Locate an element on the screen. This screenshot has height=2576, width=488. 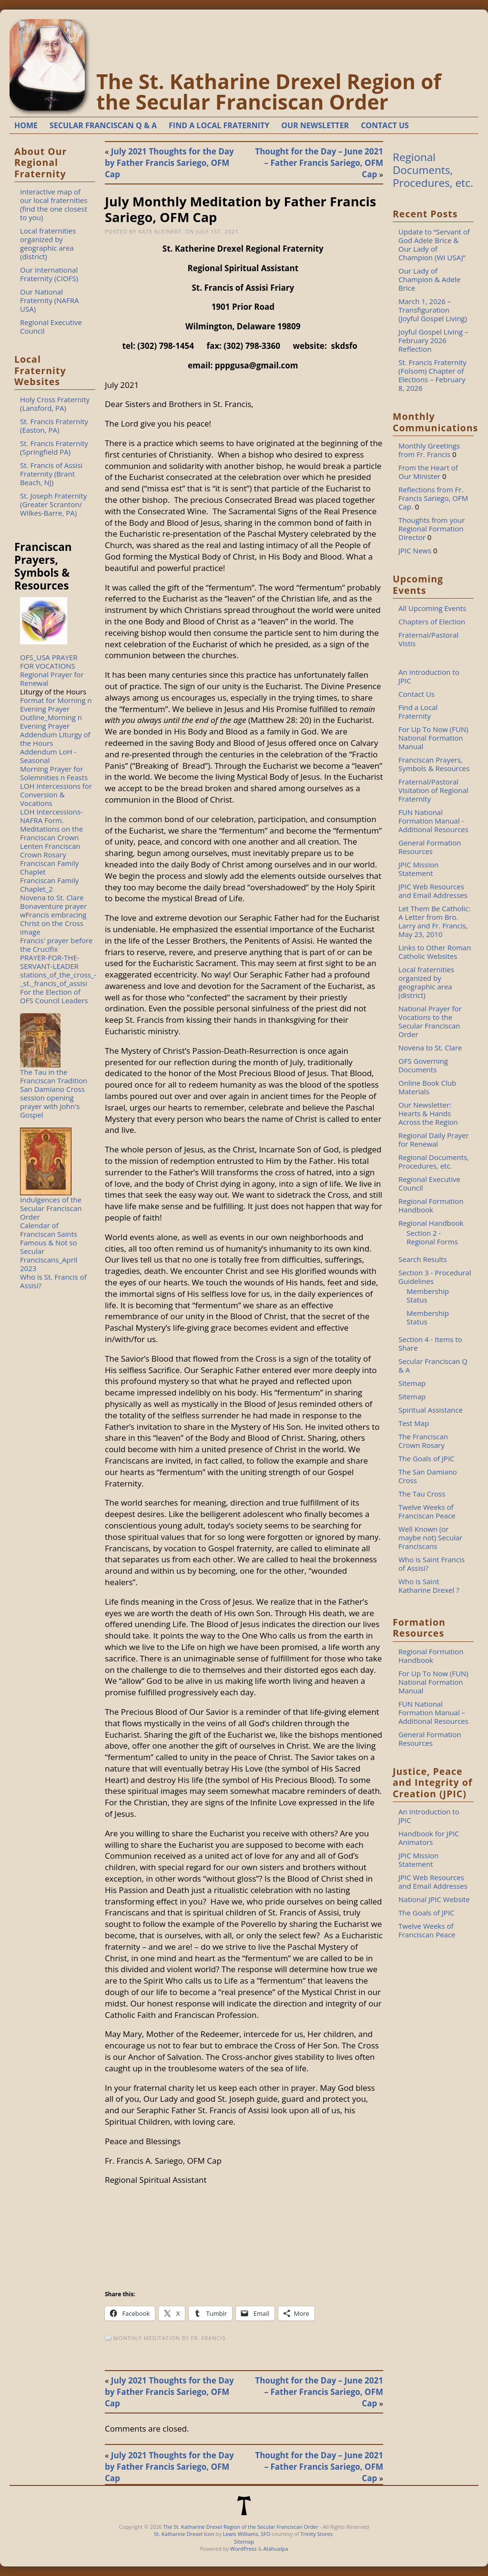
St. Joseph Fraternity (Greater Scranton/ Wilkes-Barre, PA) is located at coordinates (53, 504).